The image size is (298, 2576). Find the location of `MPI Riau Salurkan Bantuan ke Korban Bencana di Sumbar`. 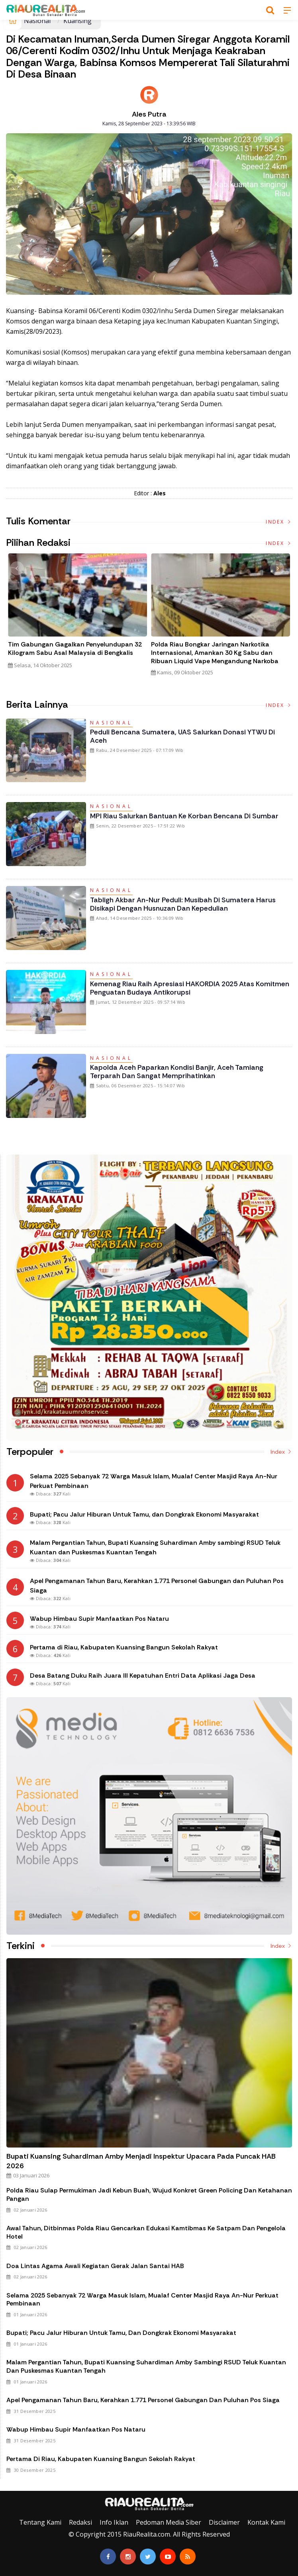

MPI Riau Salurkan Bantuan ke Korban Bencana di Sumbar is located at coordinates (184, 816).